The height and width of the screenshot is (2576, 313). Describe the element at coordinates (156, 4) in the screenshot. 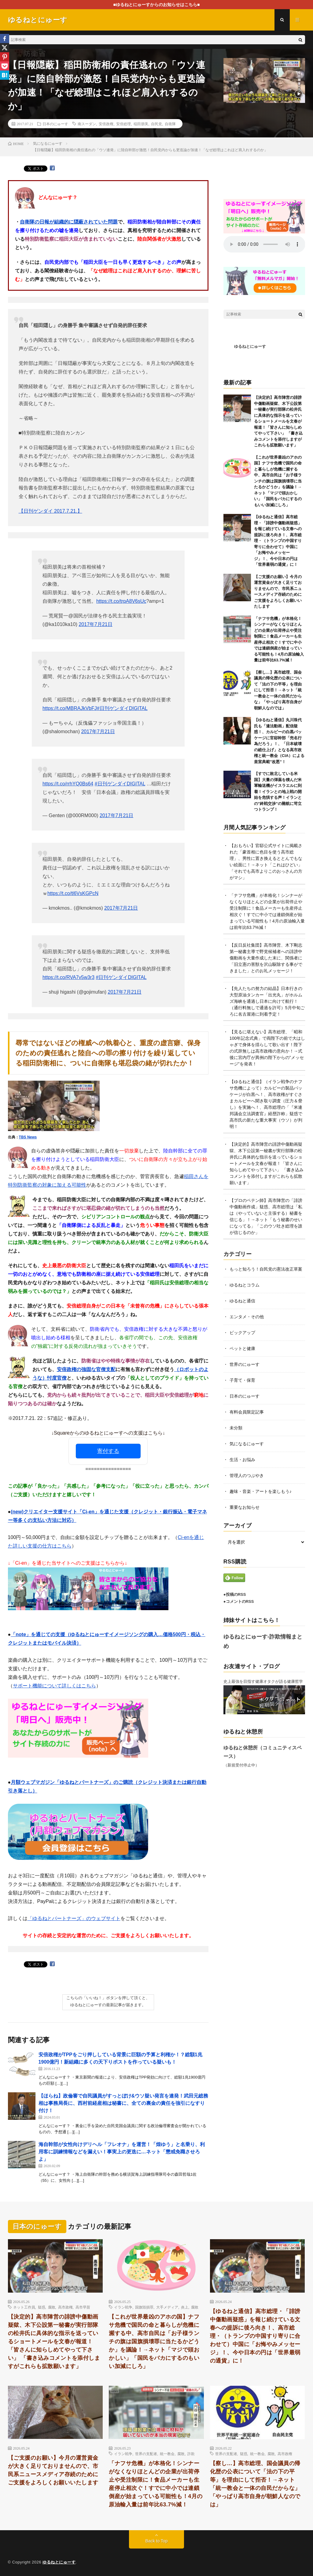

I see `■ゆるねとにゅーすからのお知らせはこちら■` at that location.